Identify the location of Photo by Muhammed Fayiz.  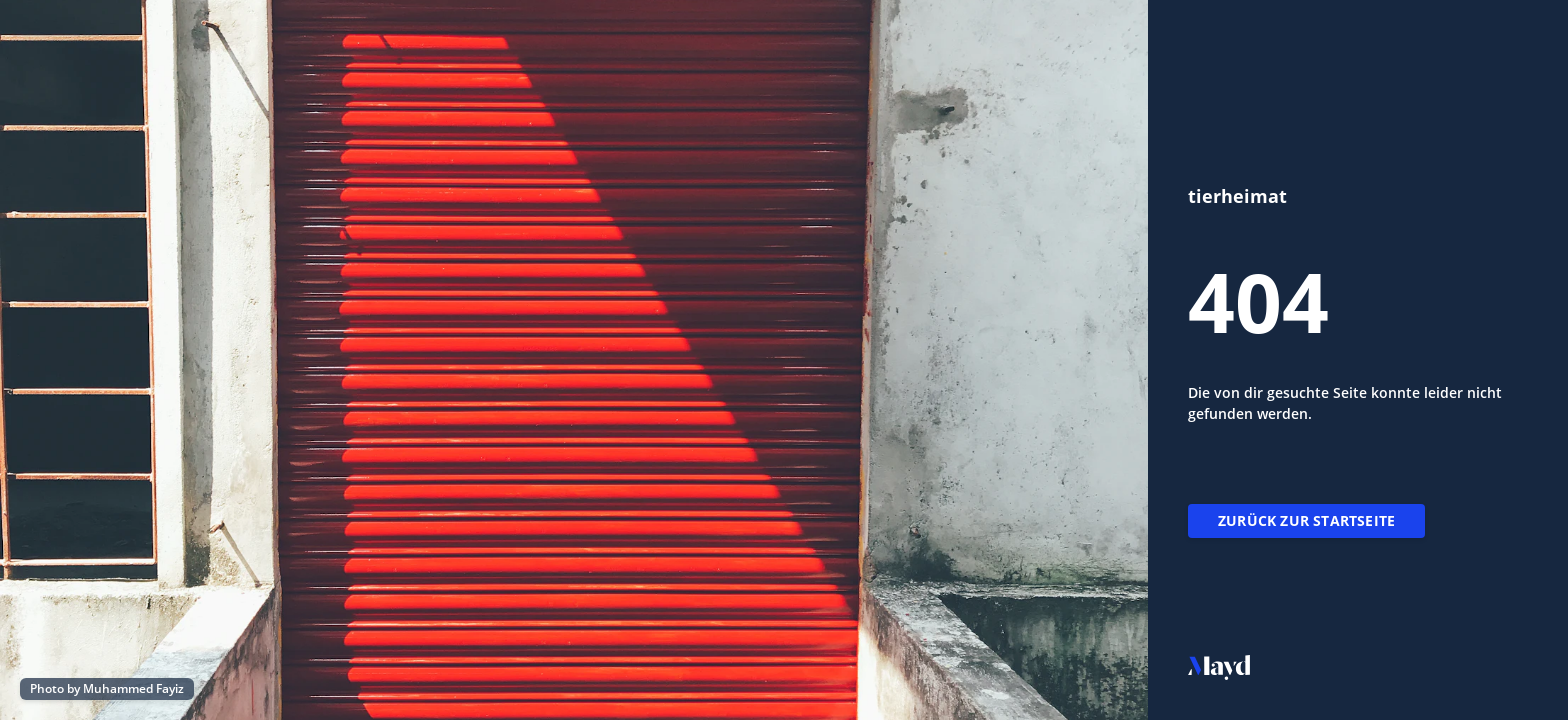
(107, 688).